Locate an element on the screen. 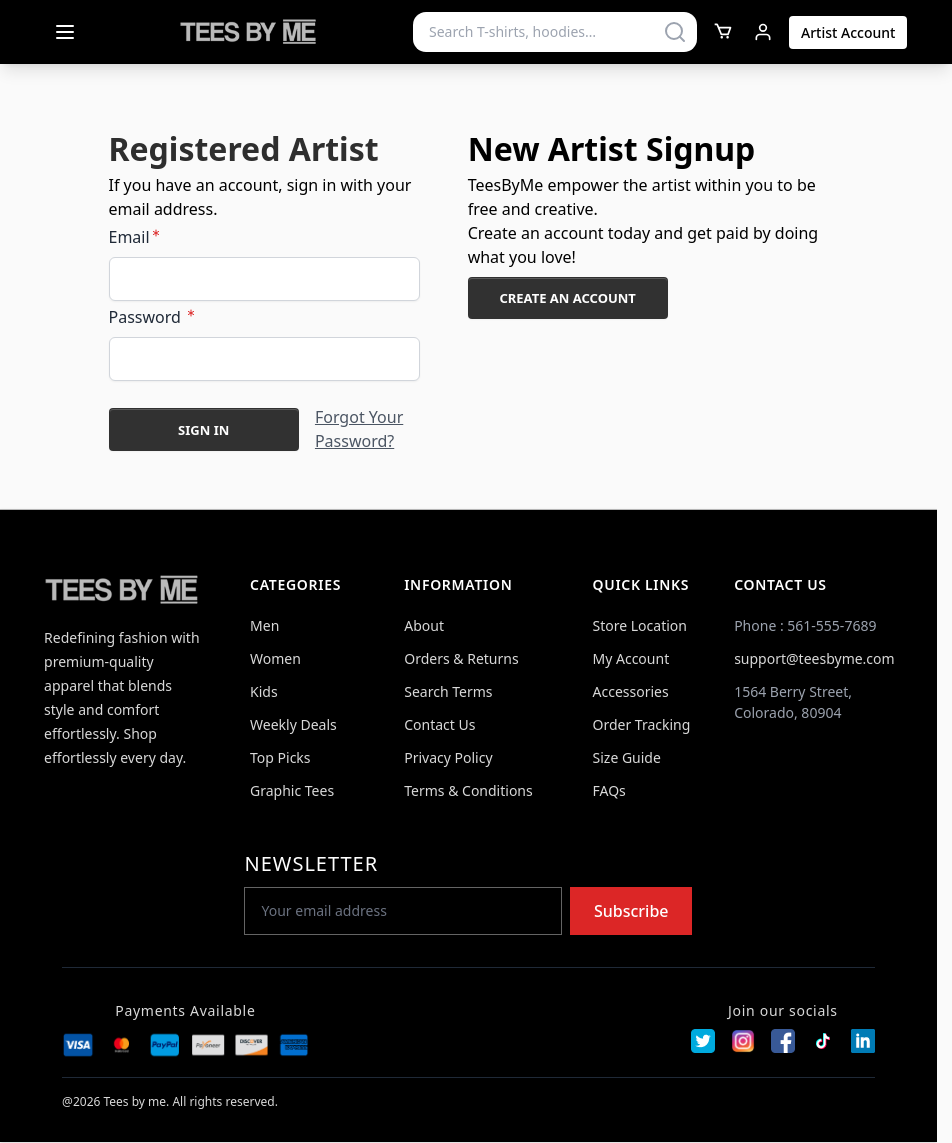 This screenshot has width=952, height=1143. FAQs is located at coordinates (609, 790).